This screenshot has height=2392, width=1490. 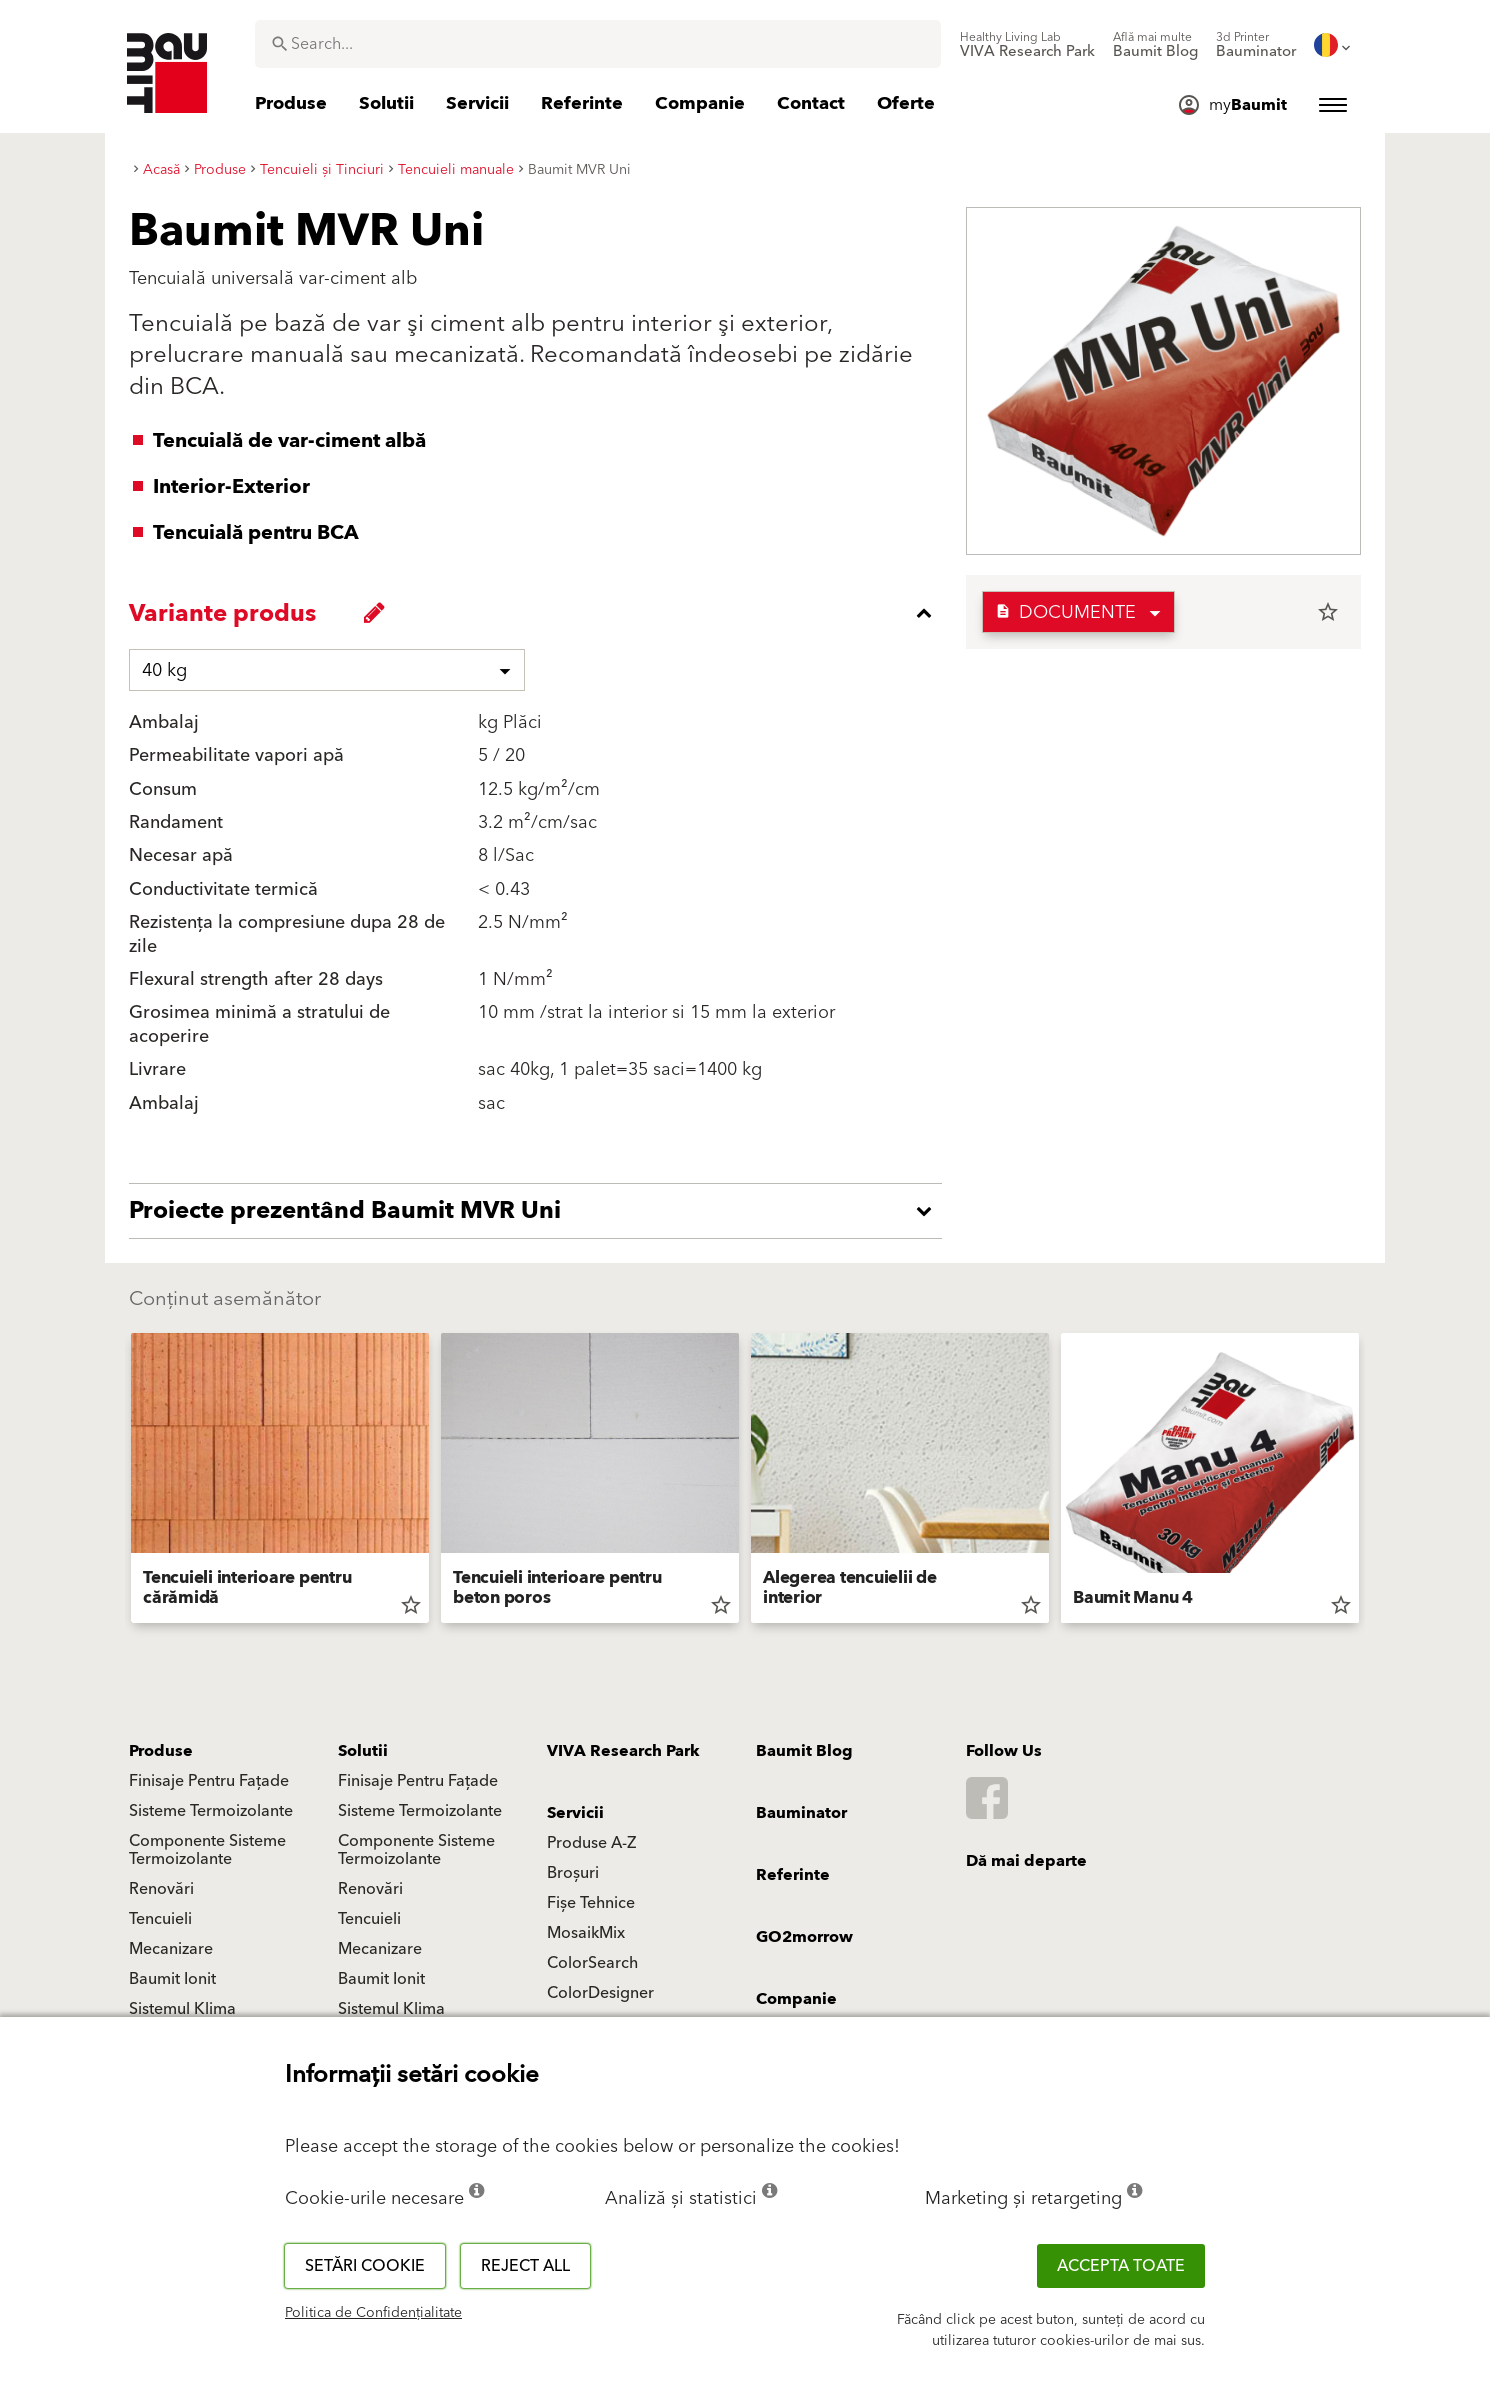 I want to click on Produse A-Z, so click(x=591, y=1843).